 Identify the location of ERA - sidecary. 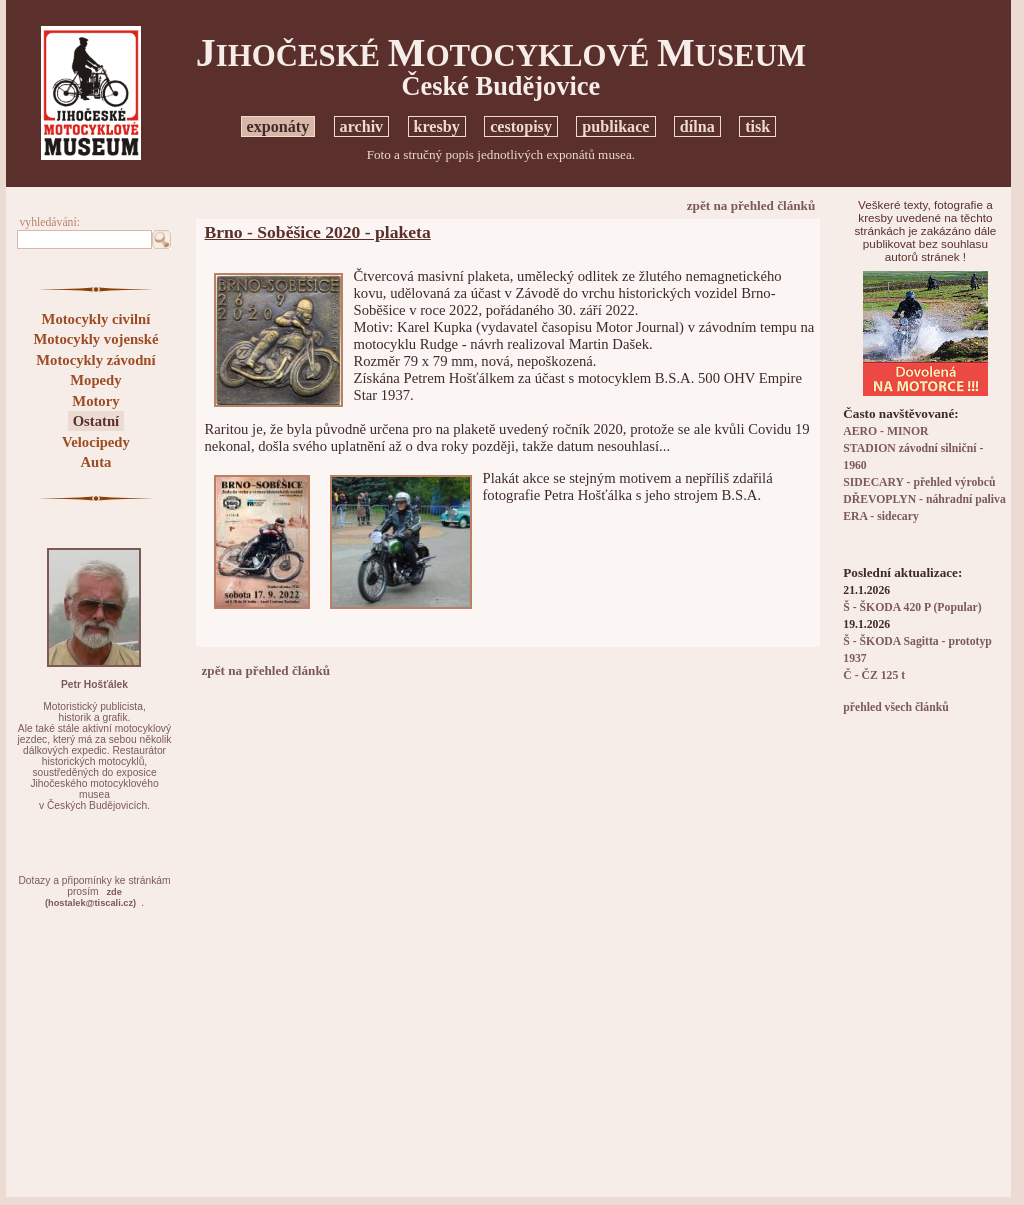
(881, 516).